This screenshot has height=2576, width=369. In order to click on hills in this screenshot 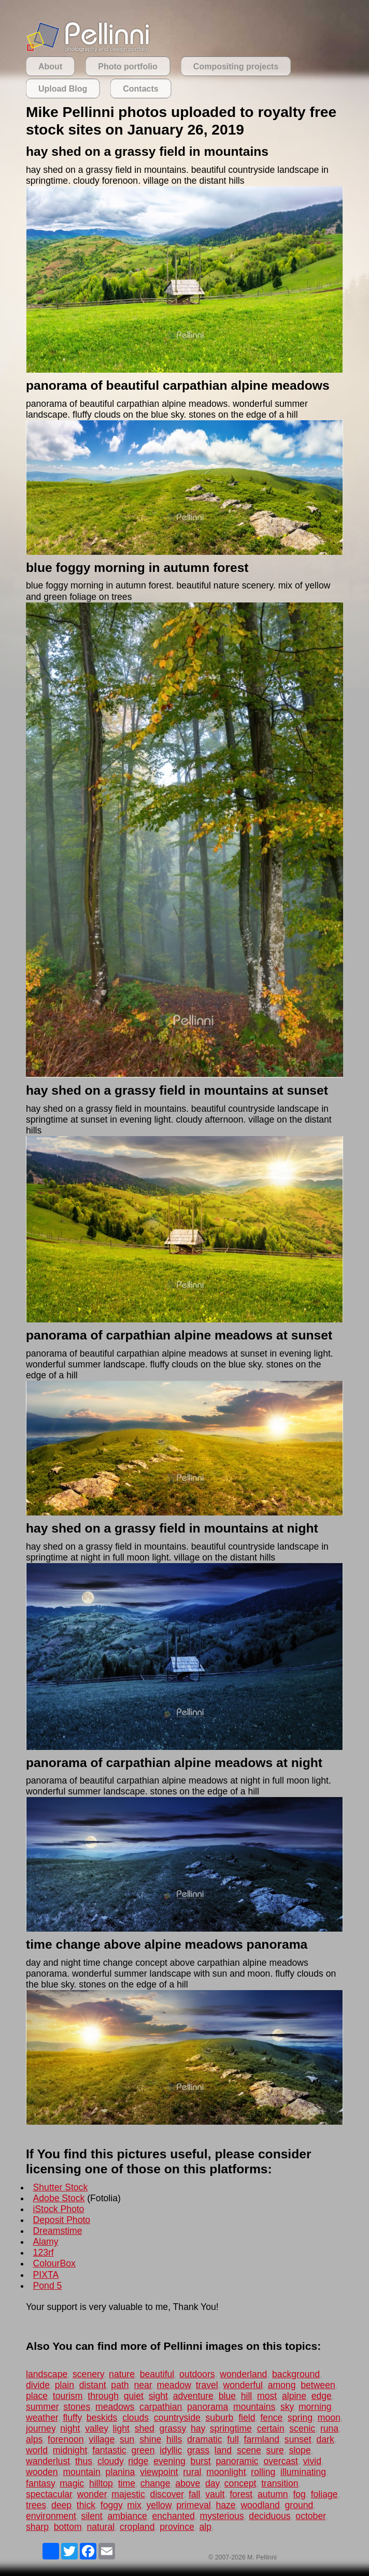, I will do `click(174, 2439)`.